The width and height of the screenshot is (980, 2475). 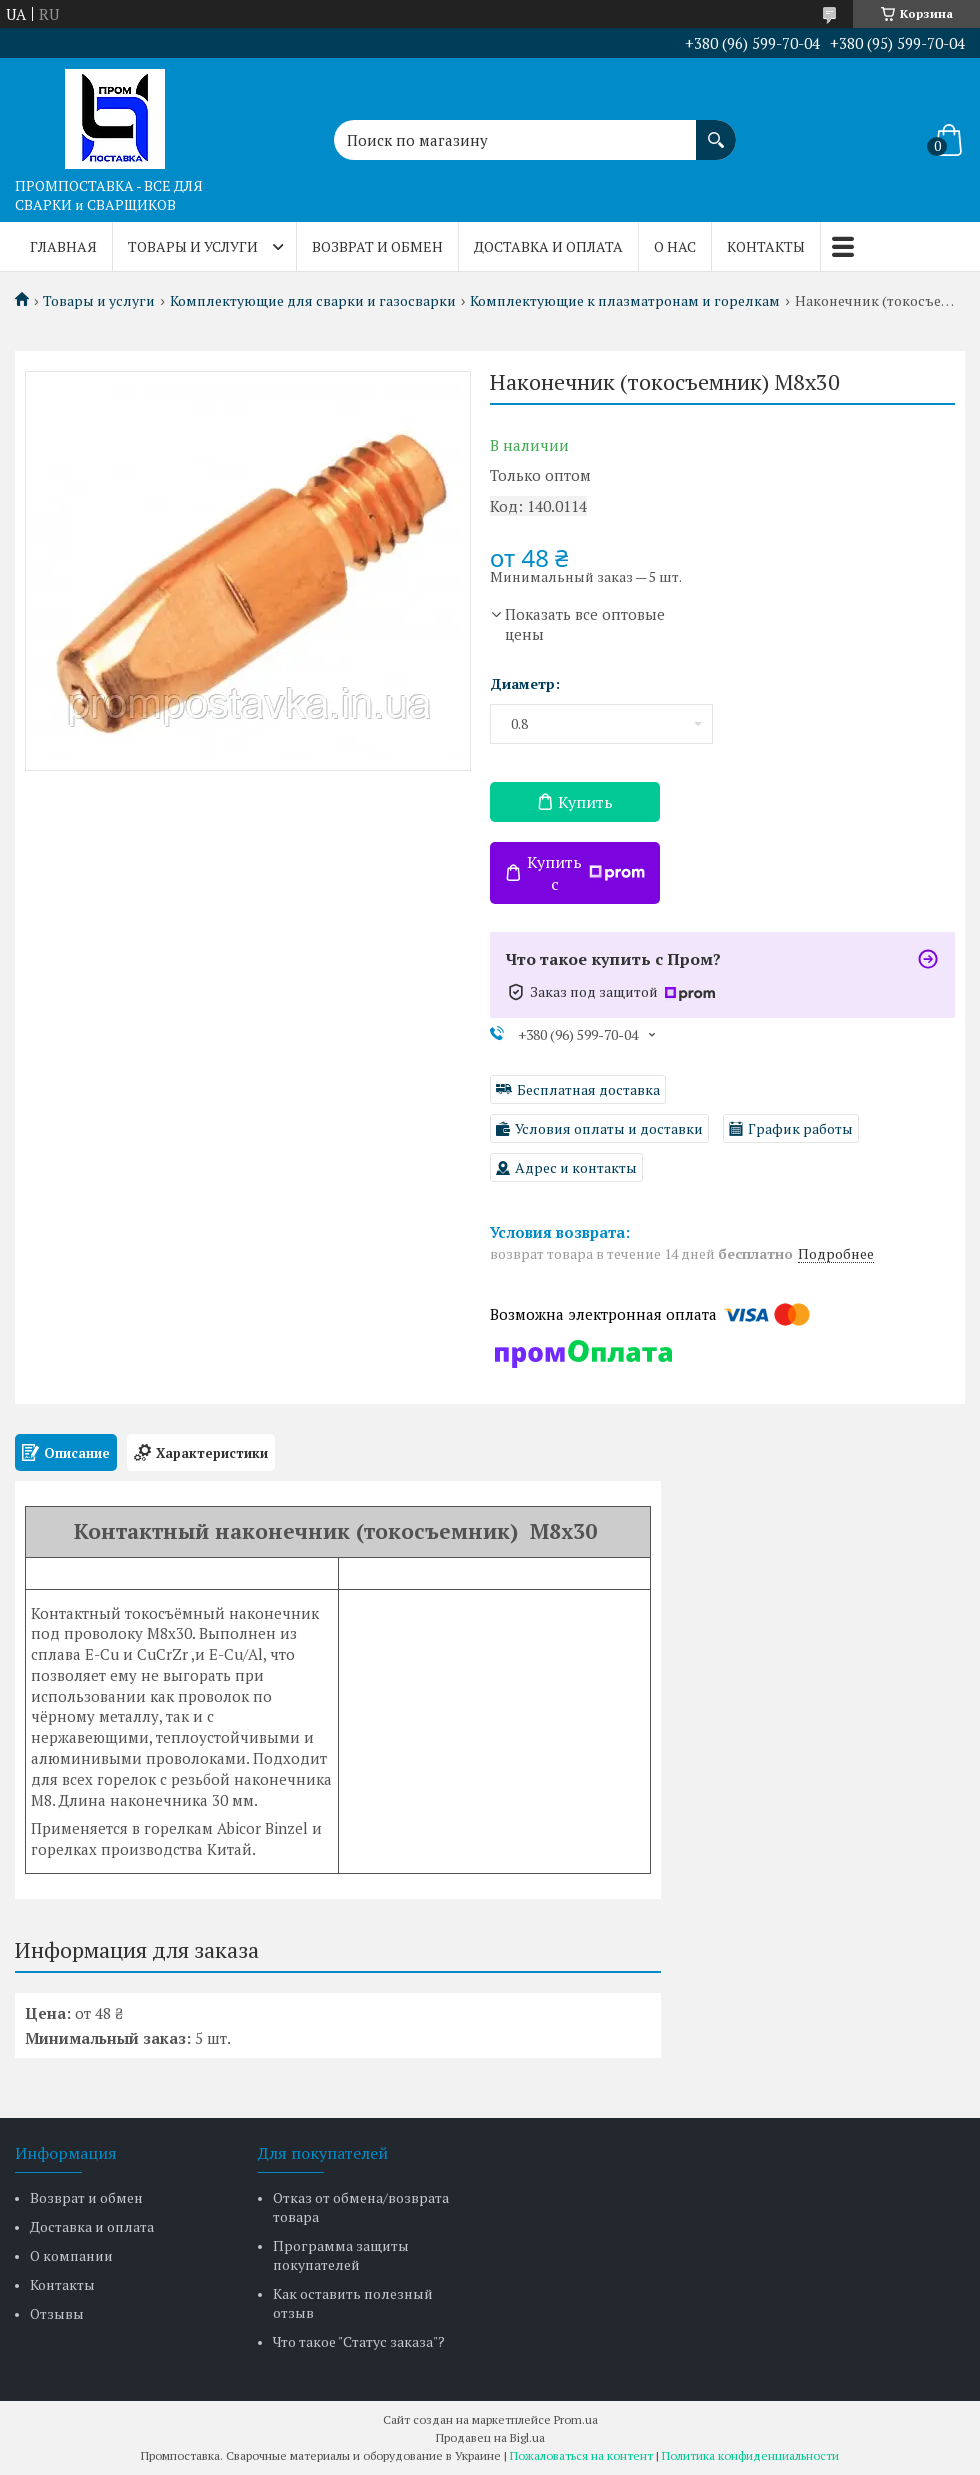 I want to click on Prom.ua, so click(x=576, y=2419).